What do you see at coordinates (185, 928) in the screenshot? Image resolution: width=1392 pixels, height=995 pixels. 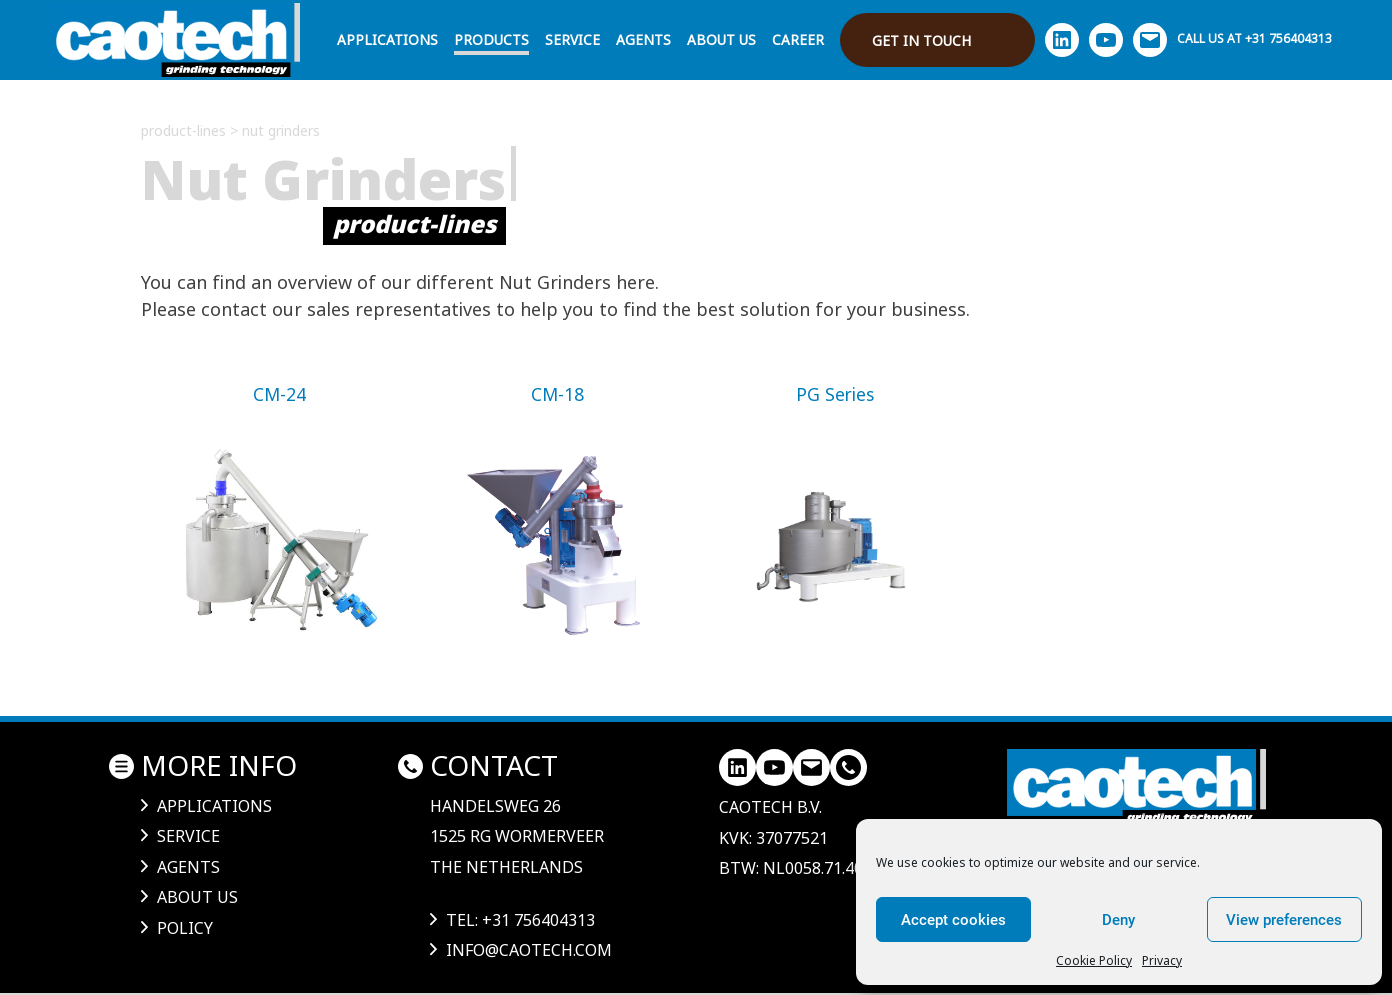 I see `Policy` at bounding box center [185, 928].